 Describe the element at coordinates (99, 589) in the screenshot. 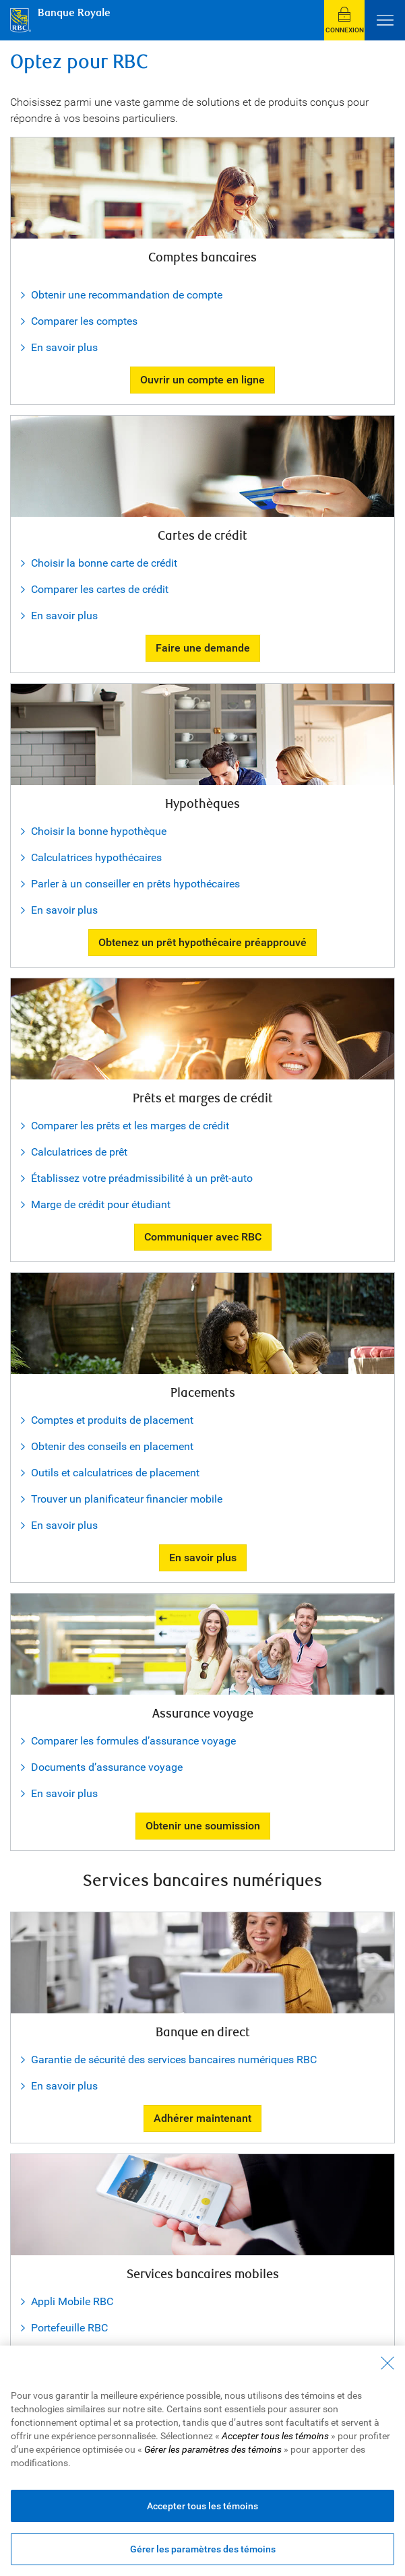

I see `Comparer les cartes de crédit` at that location.